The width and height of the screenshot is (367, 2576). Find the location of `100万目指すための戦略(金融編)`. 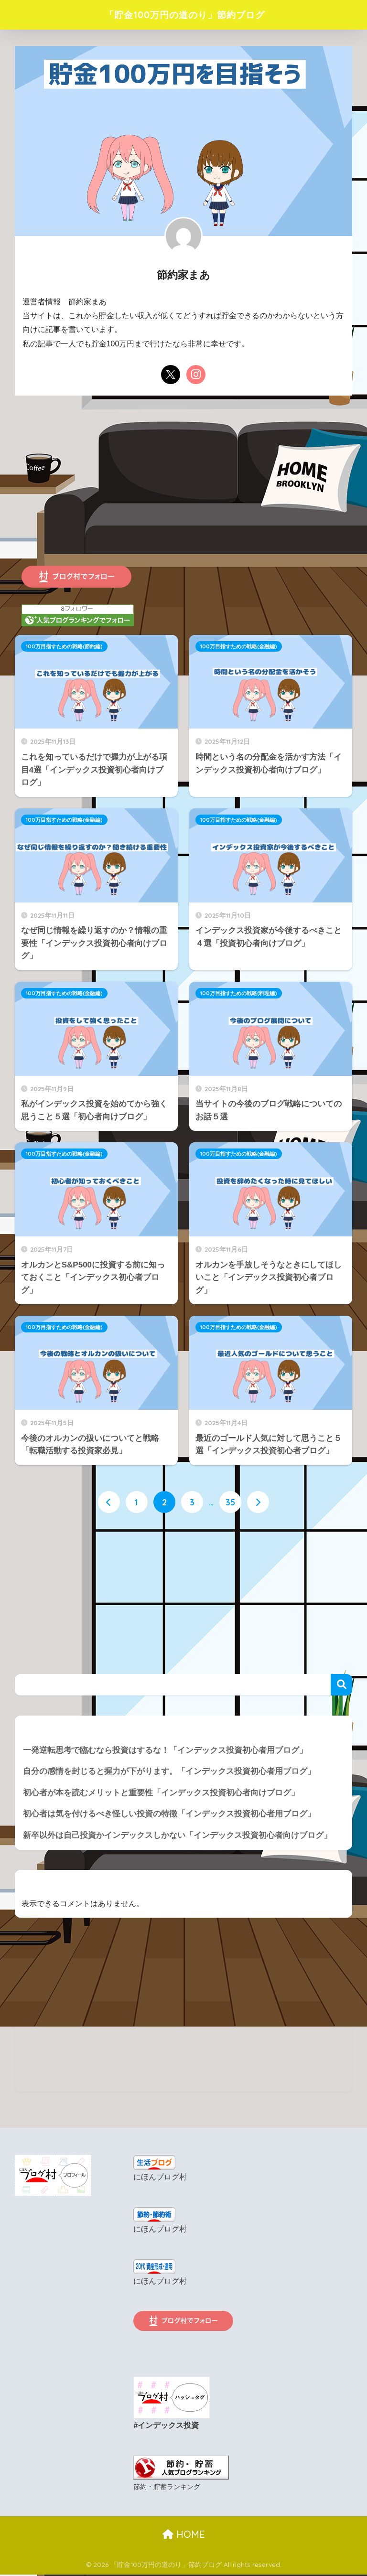

100万目指すための戦略(金融編) is located at coordinates (238, 646).